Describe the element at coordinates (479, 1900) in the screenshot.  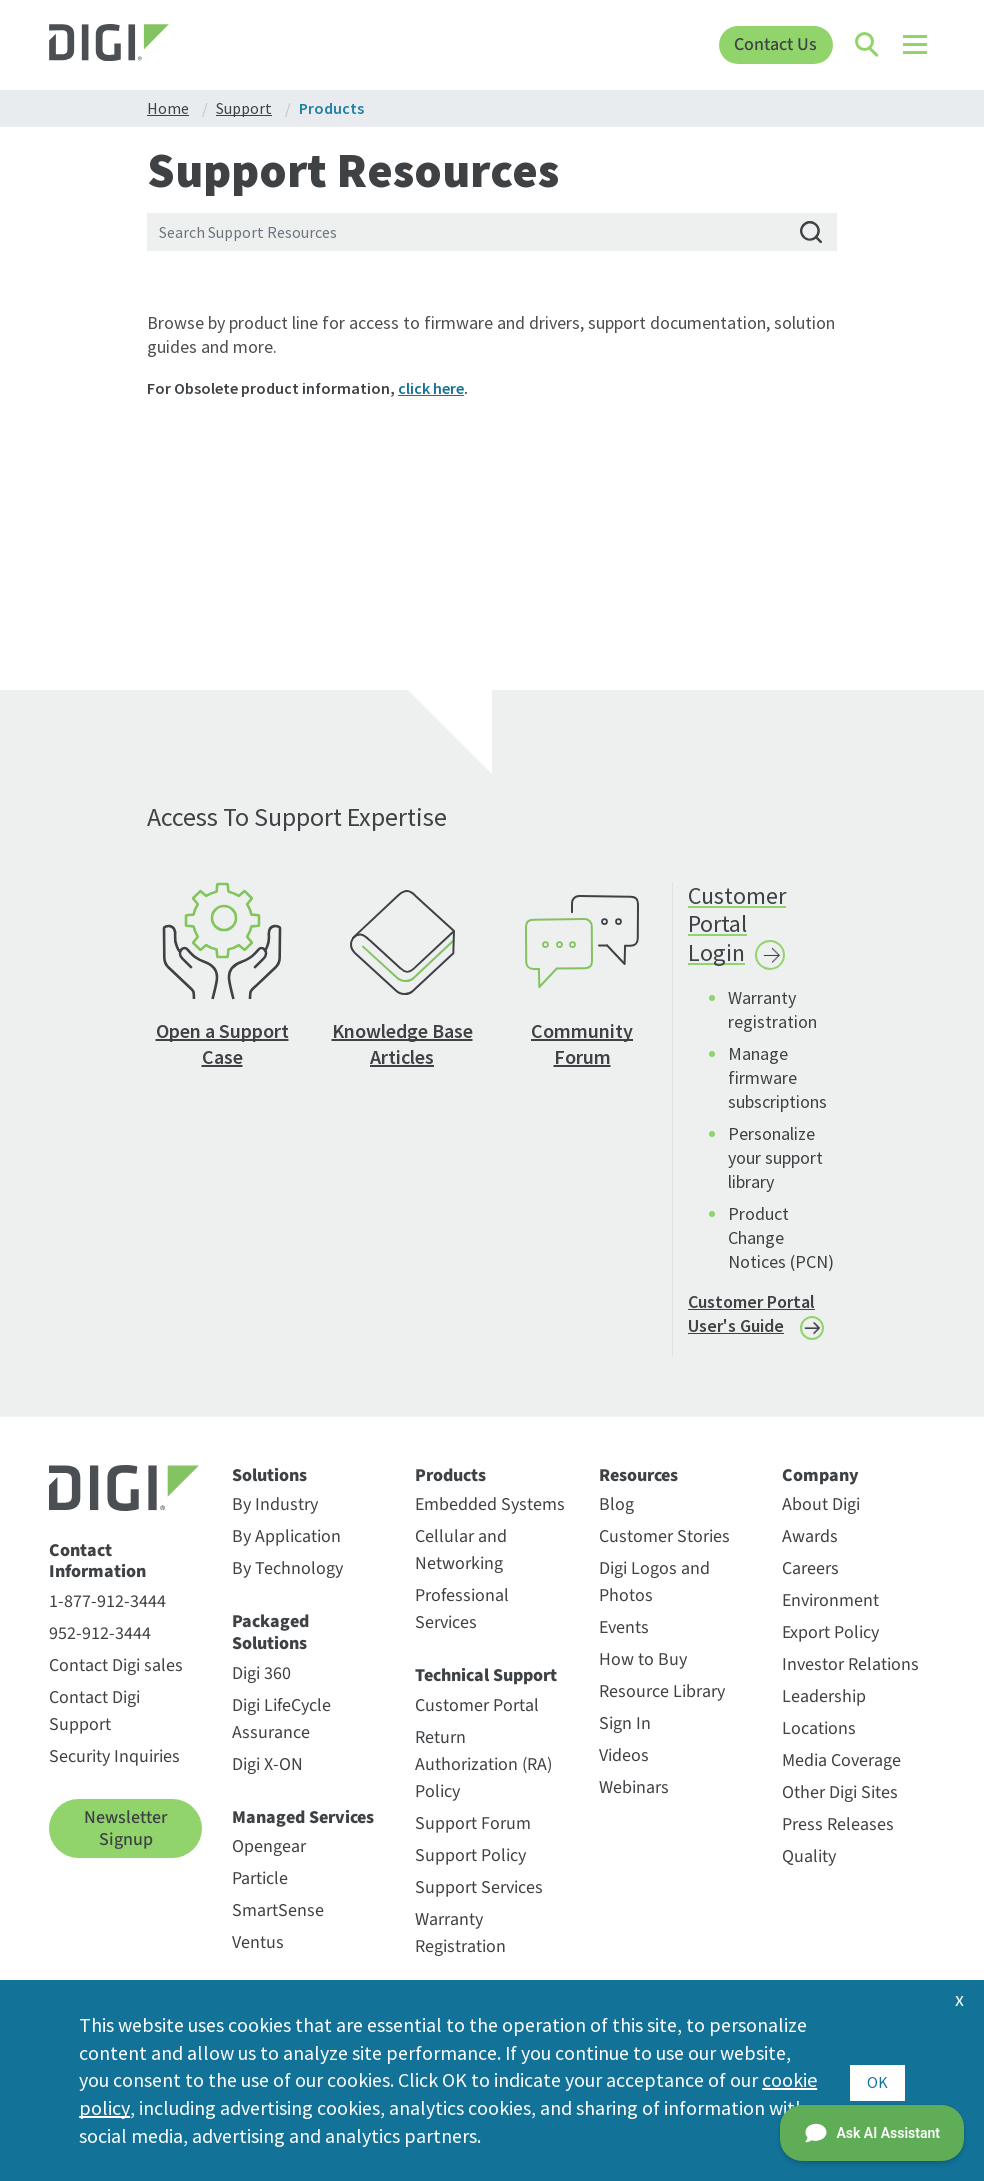
I see `Support Services` at that location.